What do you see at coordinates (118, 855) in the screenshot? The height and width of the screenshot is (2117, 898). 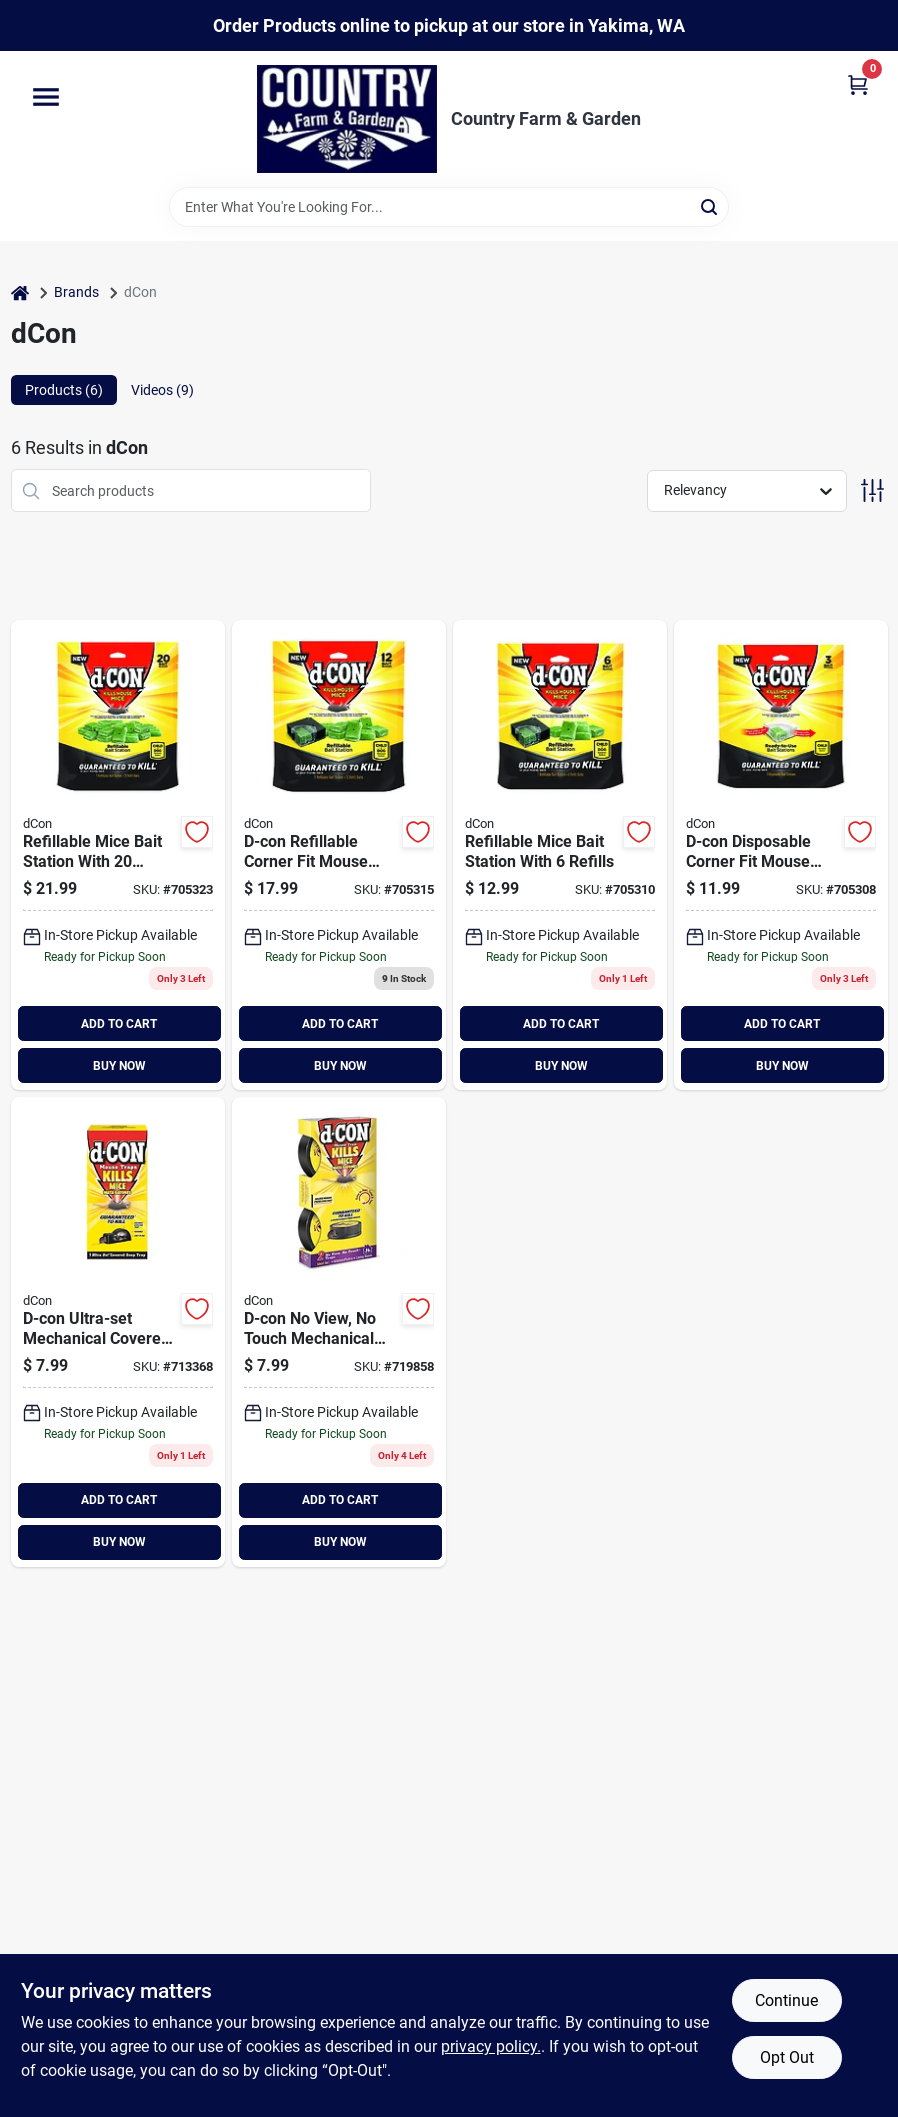 I see `[Go to d-con-refillable-corner-fit-mouse-bait-station-019200894807 product page]` at bounding box center [118, 855].